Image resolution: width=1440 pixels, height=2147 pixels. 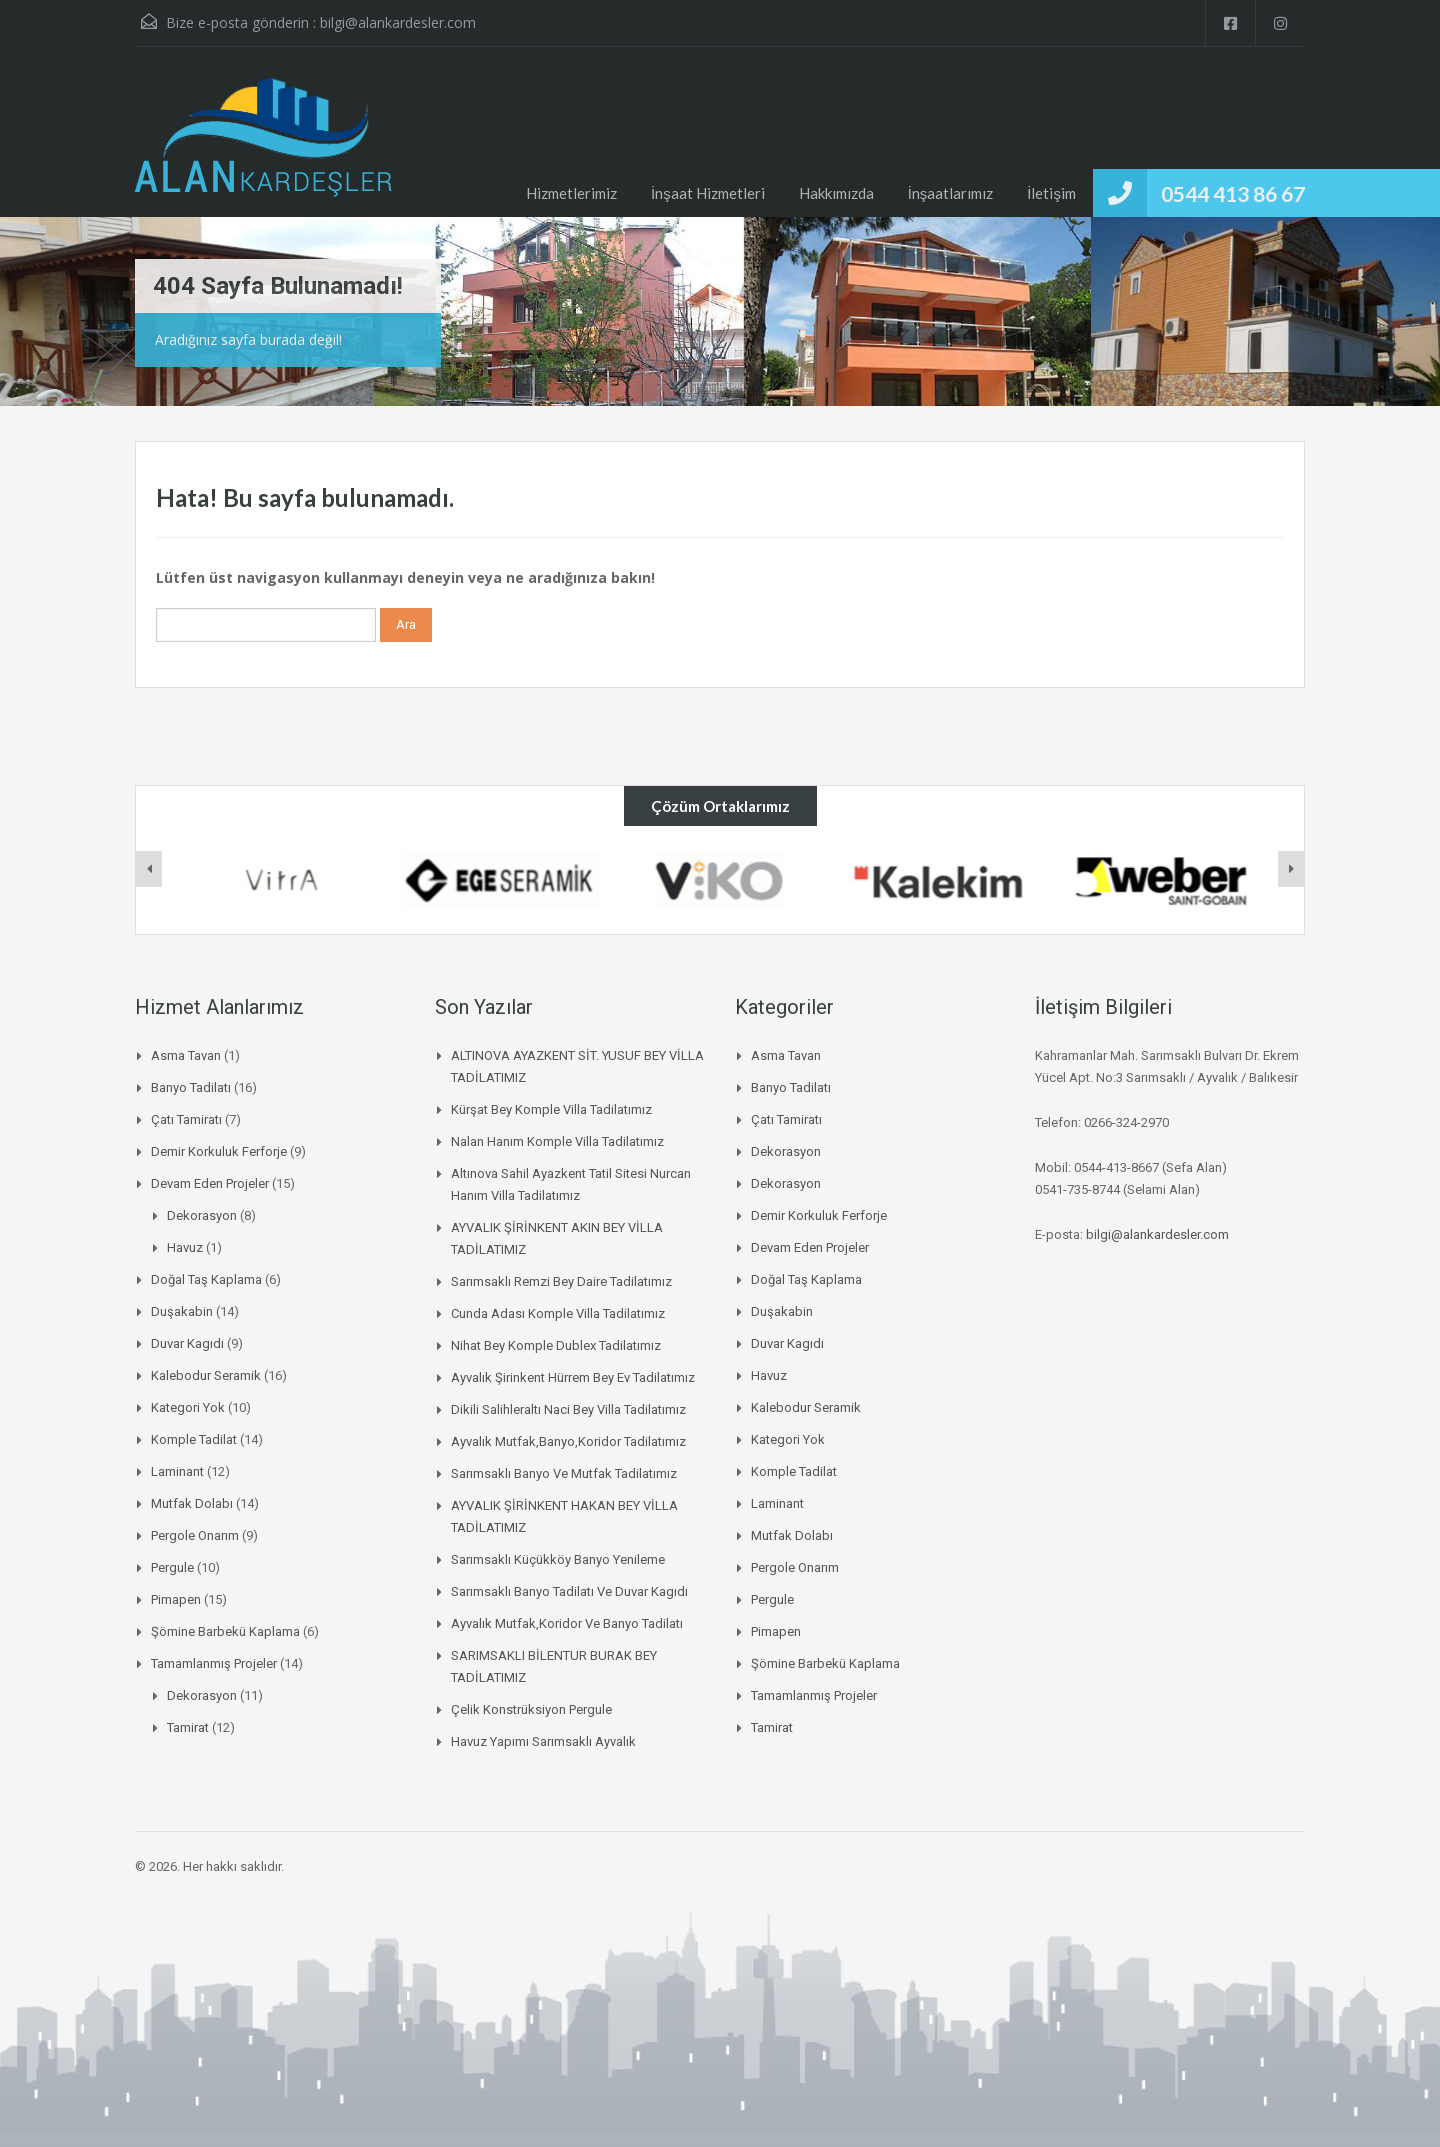 What do you see at coordinates (202, 1215) in the screenshot?
I see `Dekorasyon` at bounding box center [202, 1215].